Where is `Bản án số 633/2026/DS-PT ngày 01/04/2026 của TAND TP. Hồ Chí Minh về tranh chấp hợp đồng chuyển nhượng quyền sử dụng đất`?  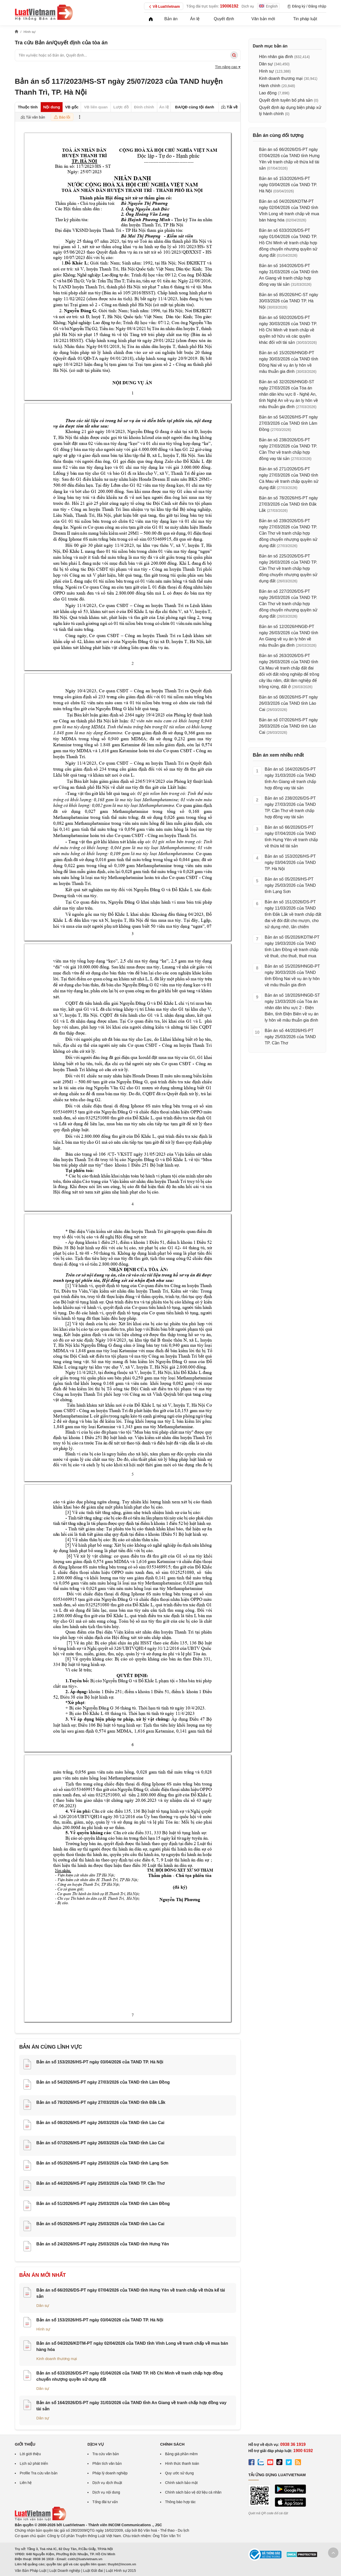 Bản án số 633/2026/DS-PT ngày 01/04/2026 của TAND TP. Hồ Chí Minh về tranh chấp hợp đồng chuyển nhượng quyền sử dụng đất is located at coordinates (288, 242).